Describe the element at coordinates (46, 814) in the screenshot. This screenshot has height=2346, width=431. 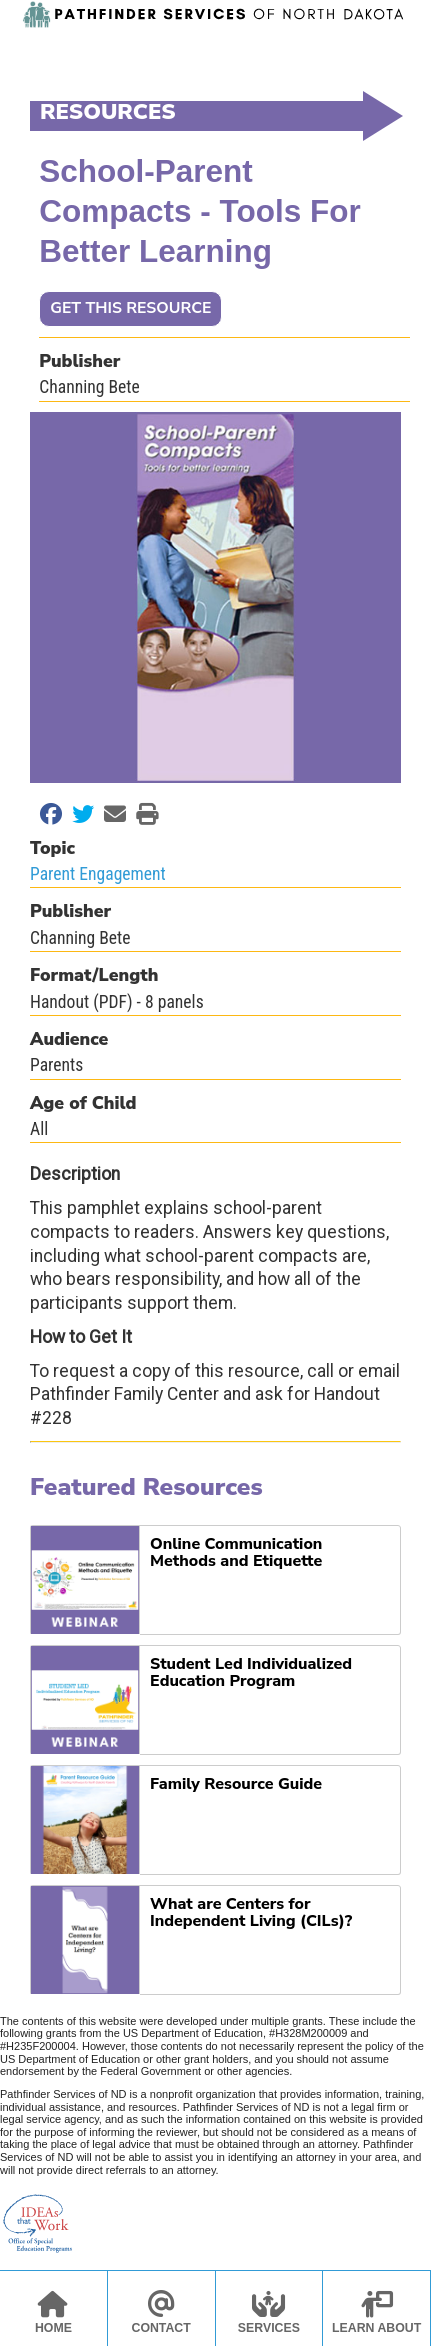
I see `[Share on Facebook]` at that location.